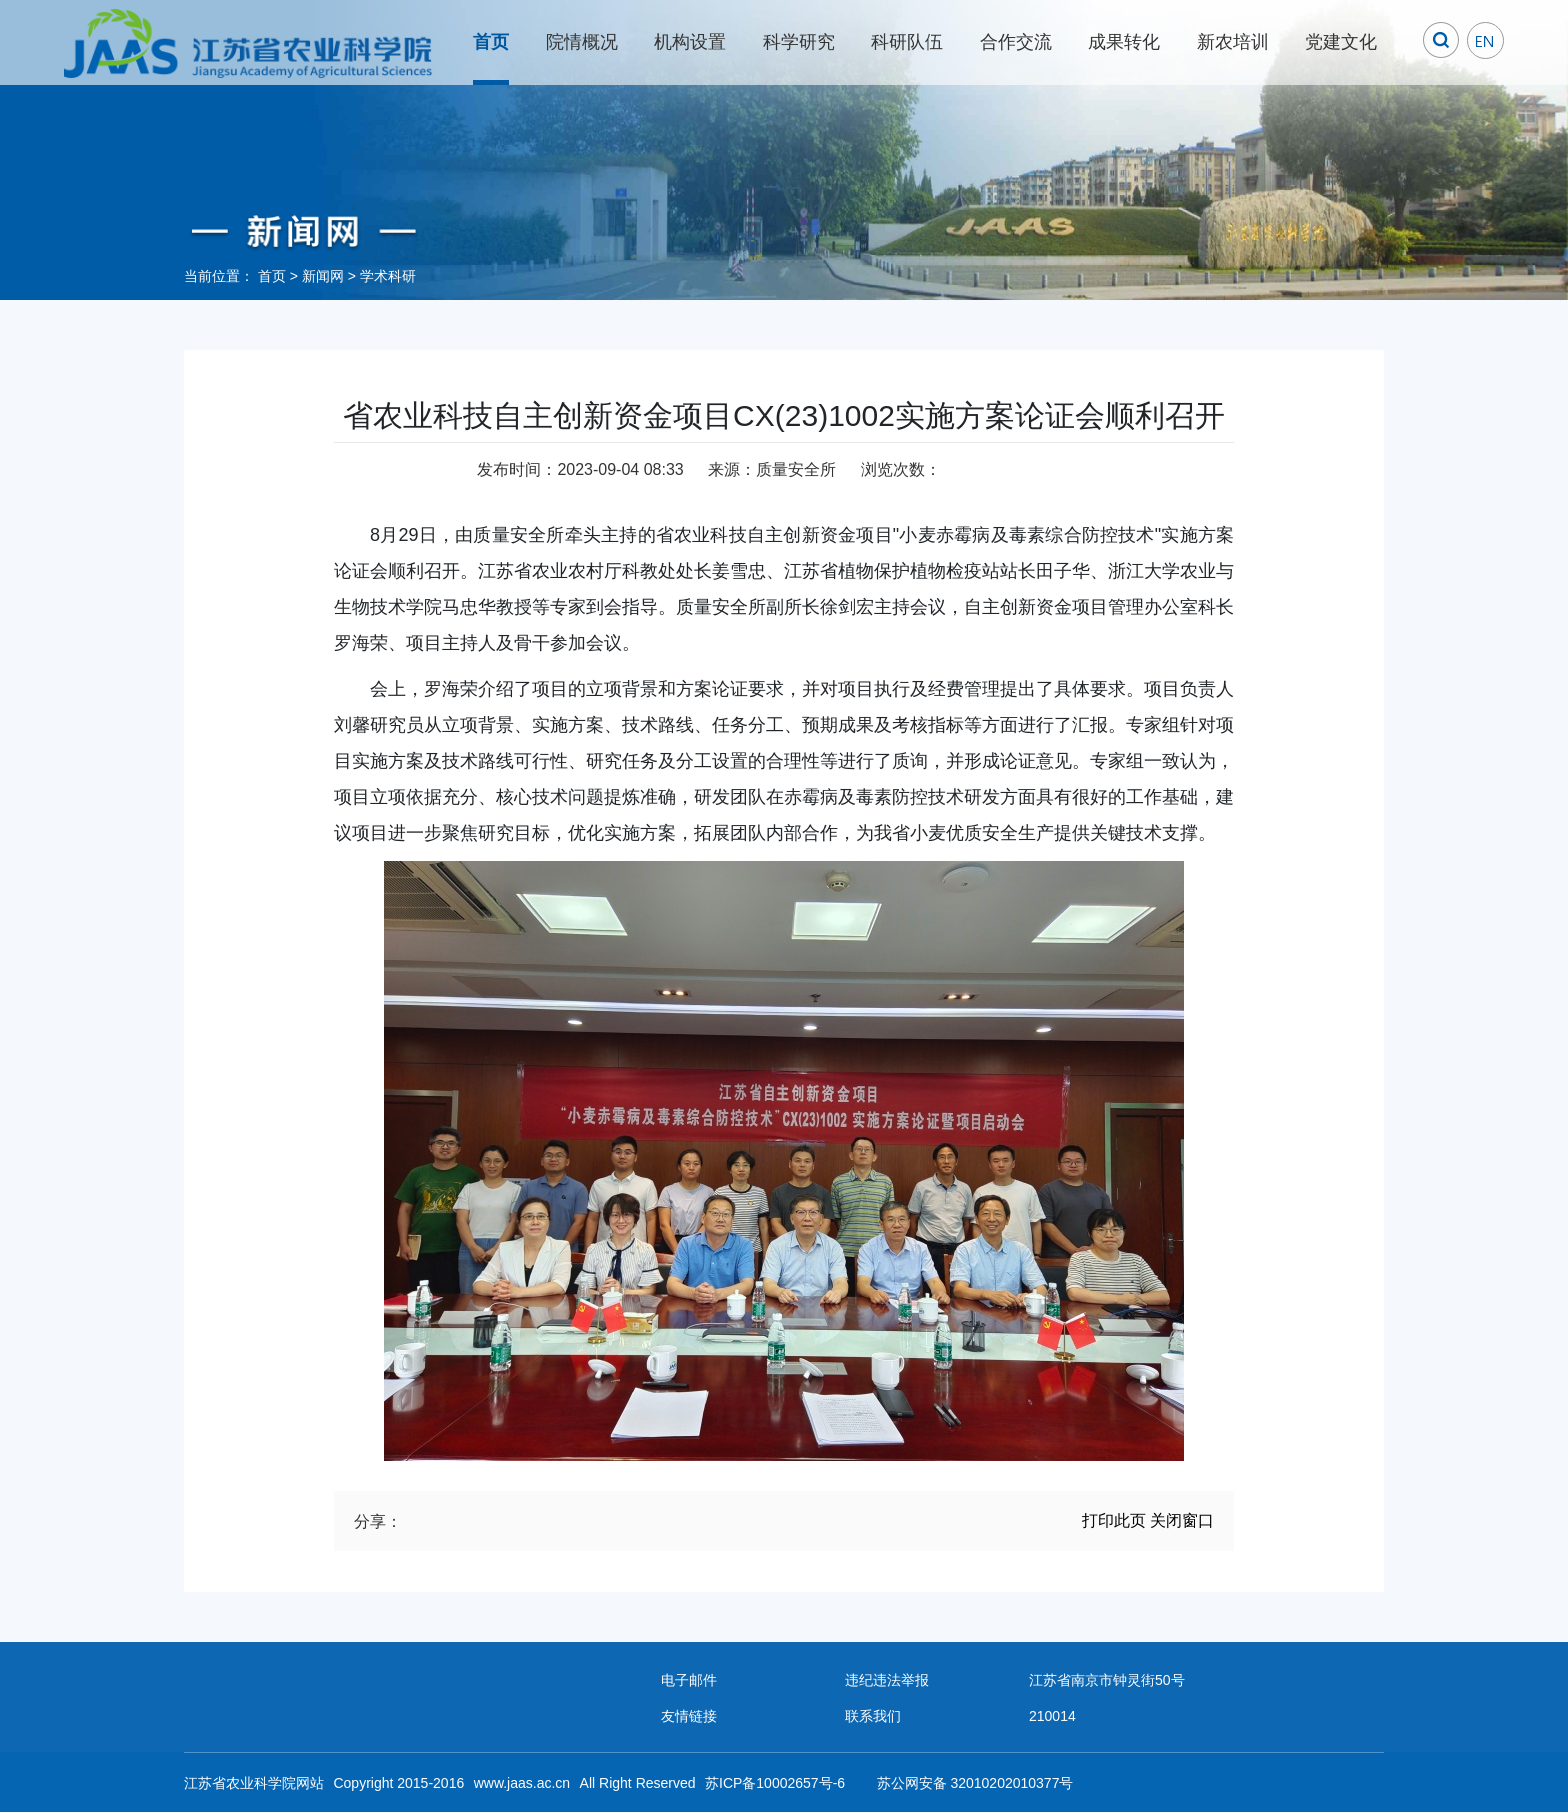  What do you see at coordinates (1107, 1680) in the screenshot?
I see `江苏省南京市钟灵街50号` at bounding box center [1107, 1680].